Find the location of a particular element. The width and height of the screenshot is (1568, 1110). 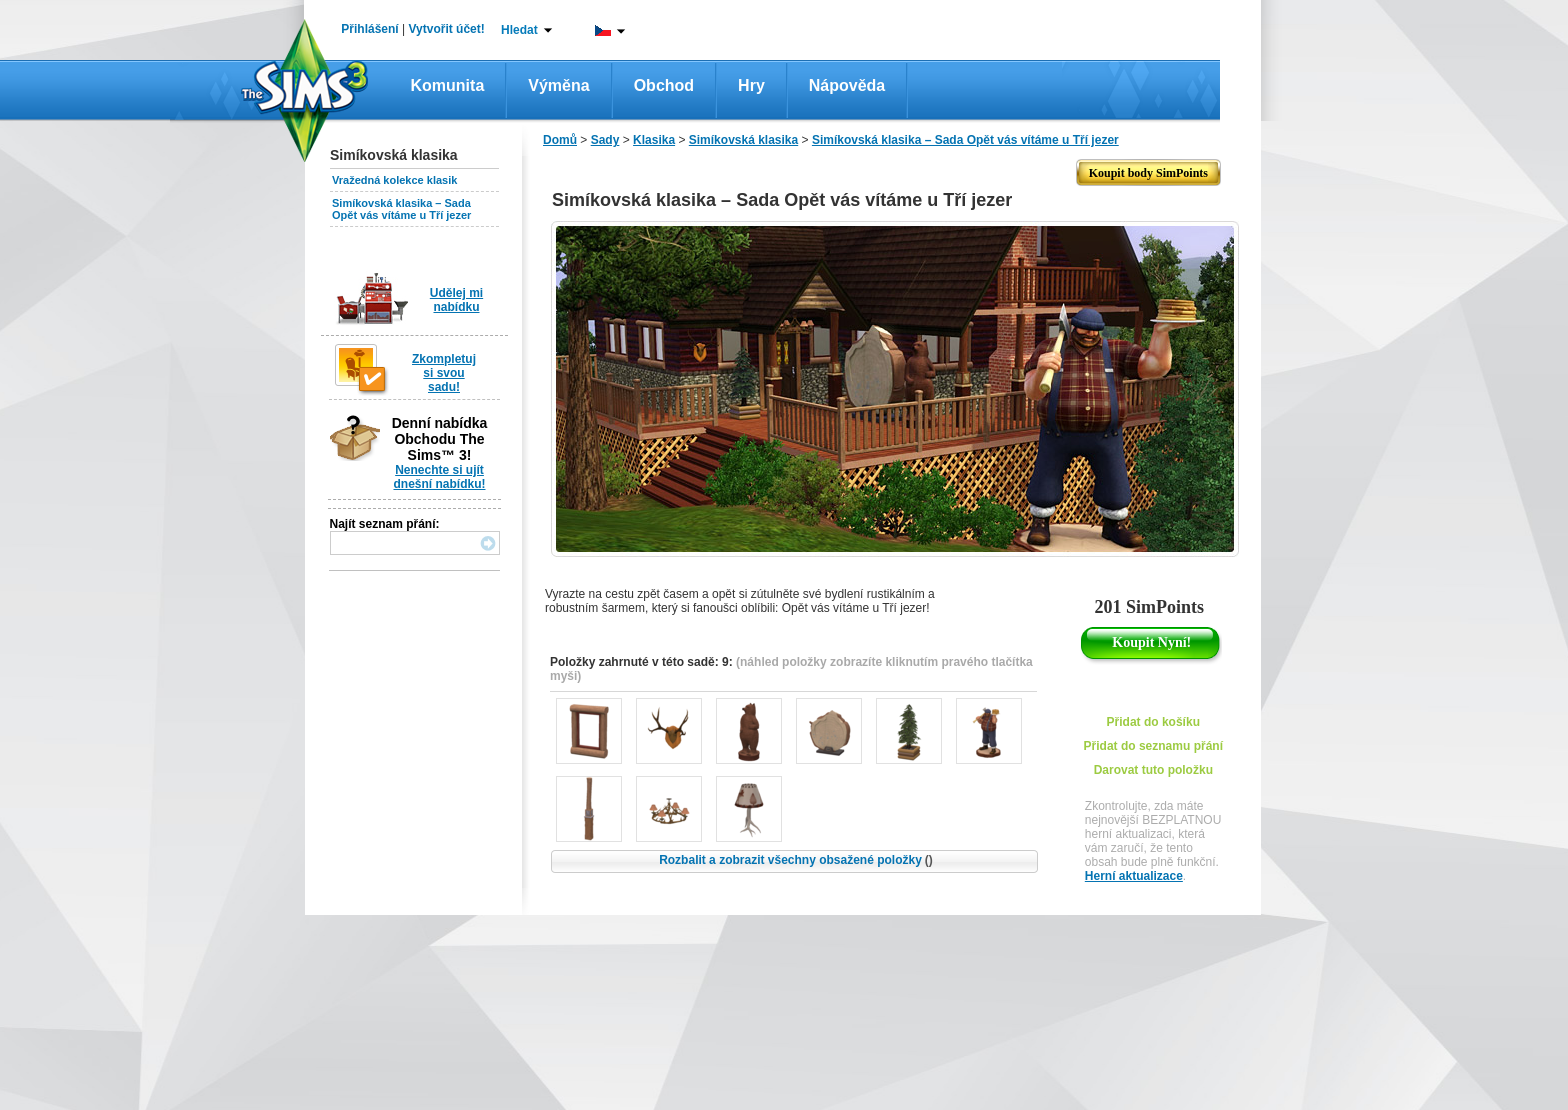

Klasika is located at coordinates (654, 140).